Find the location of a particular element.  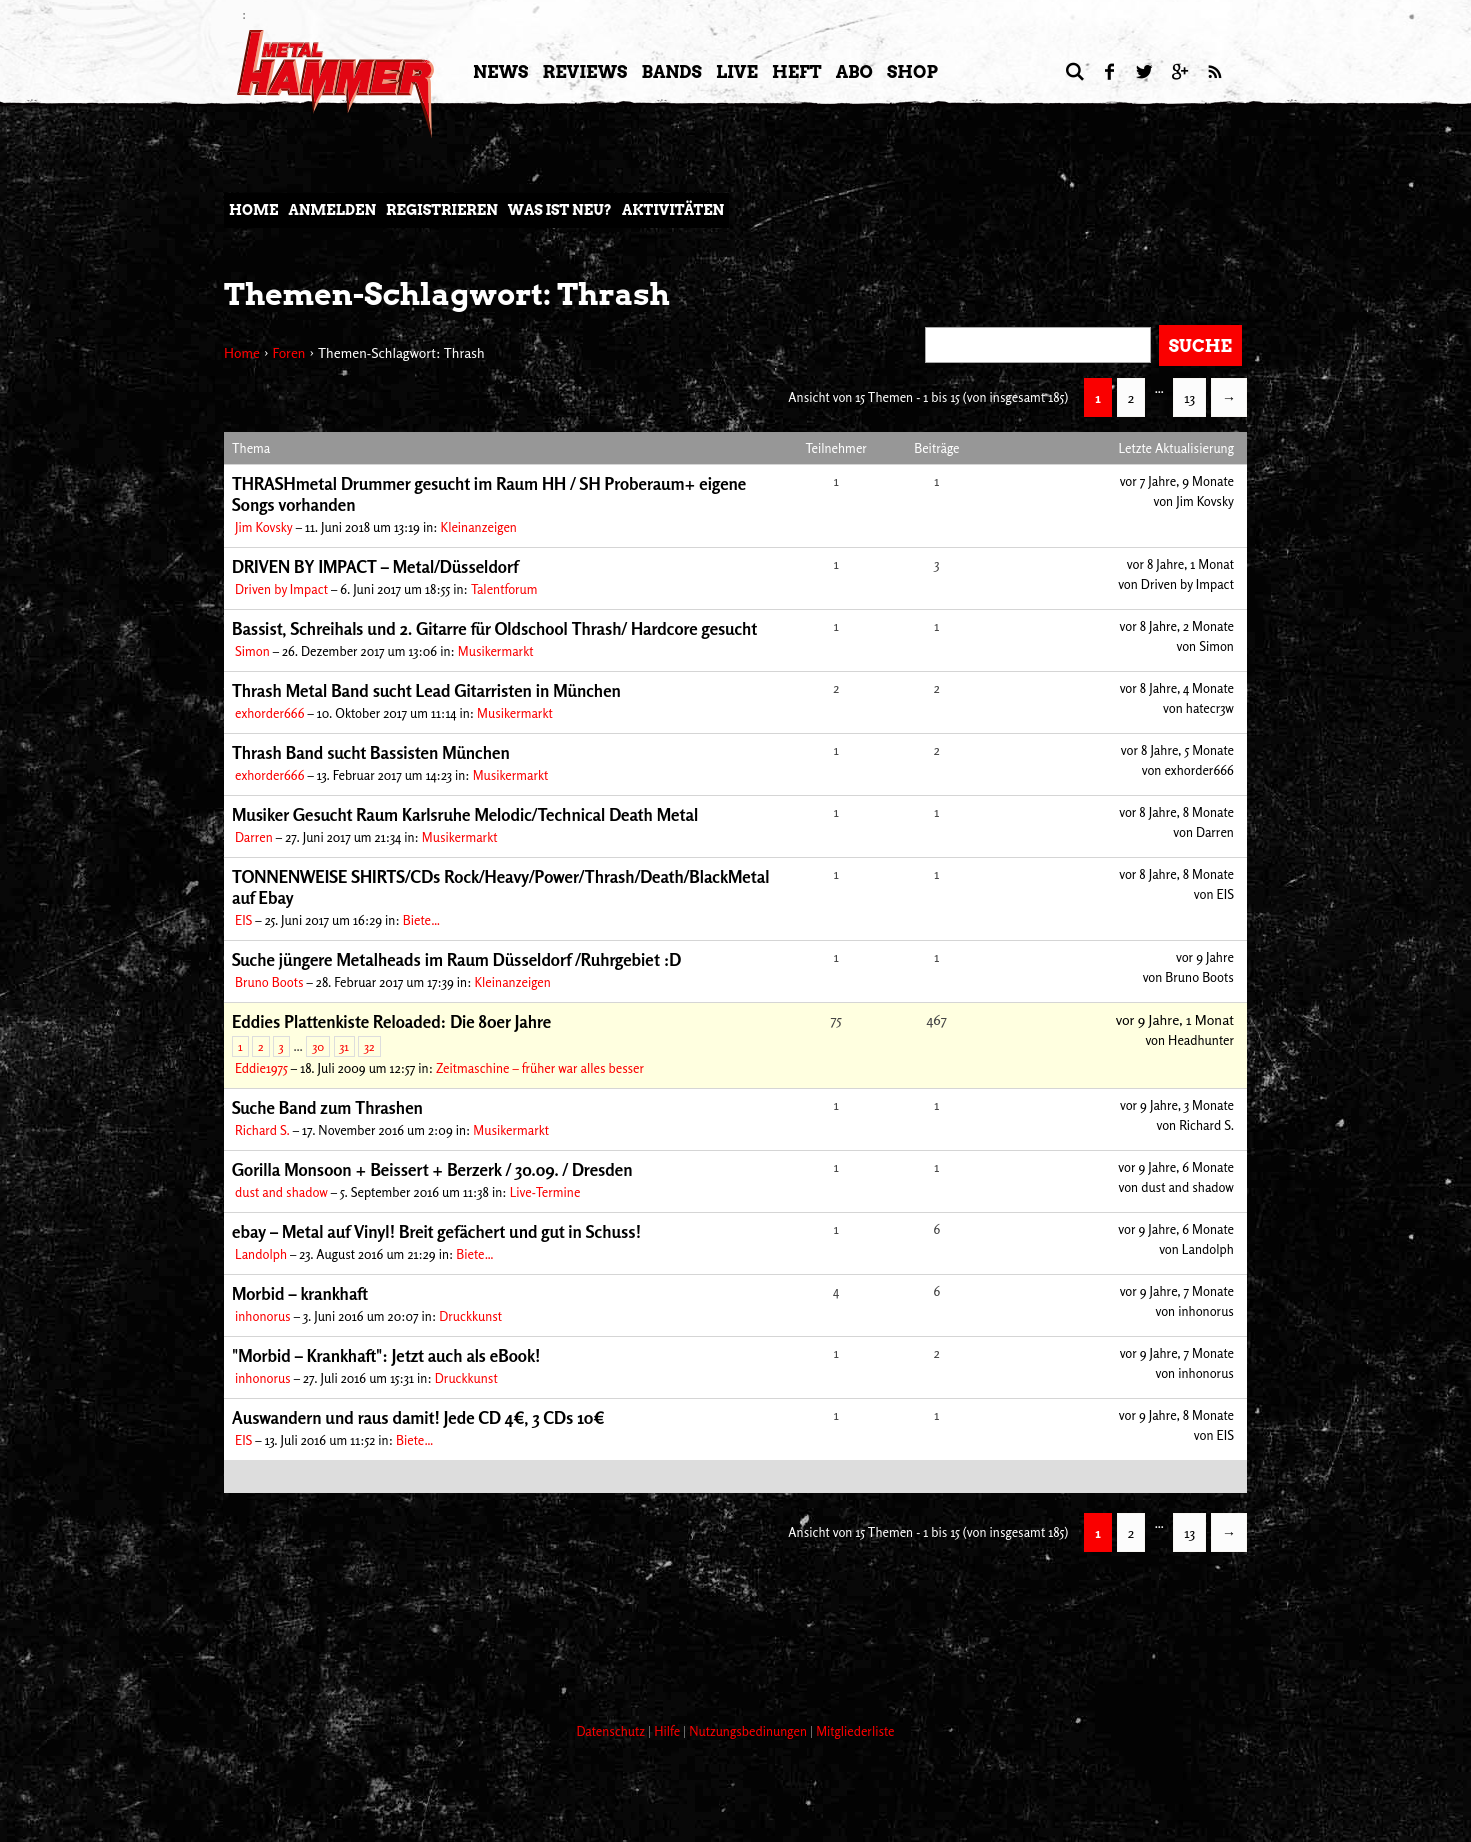

DRIVEN BY IMPACT – Metal/Düsseldorf is located at coordinates (375, 566).